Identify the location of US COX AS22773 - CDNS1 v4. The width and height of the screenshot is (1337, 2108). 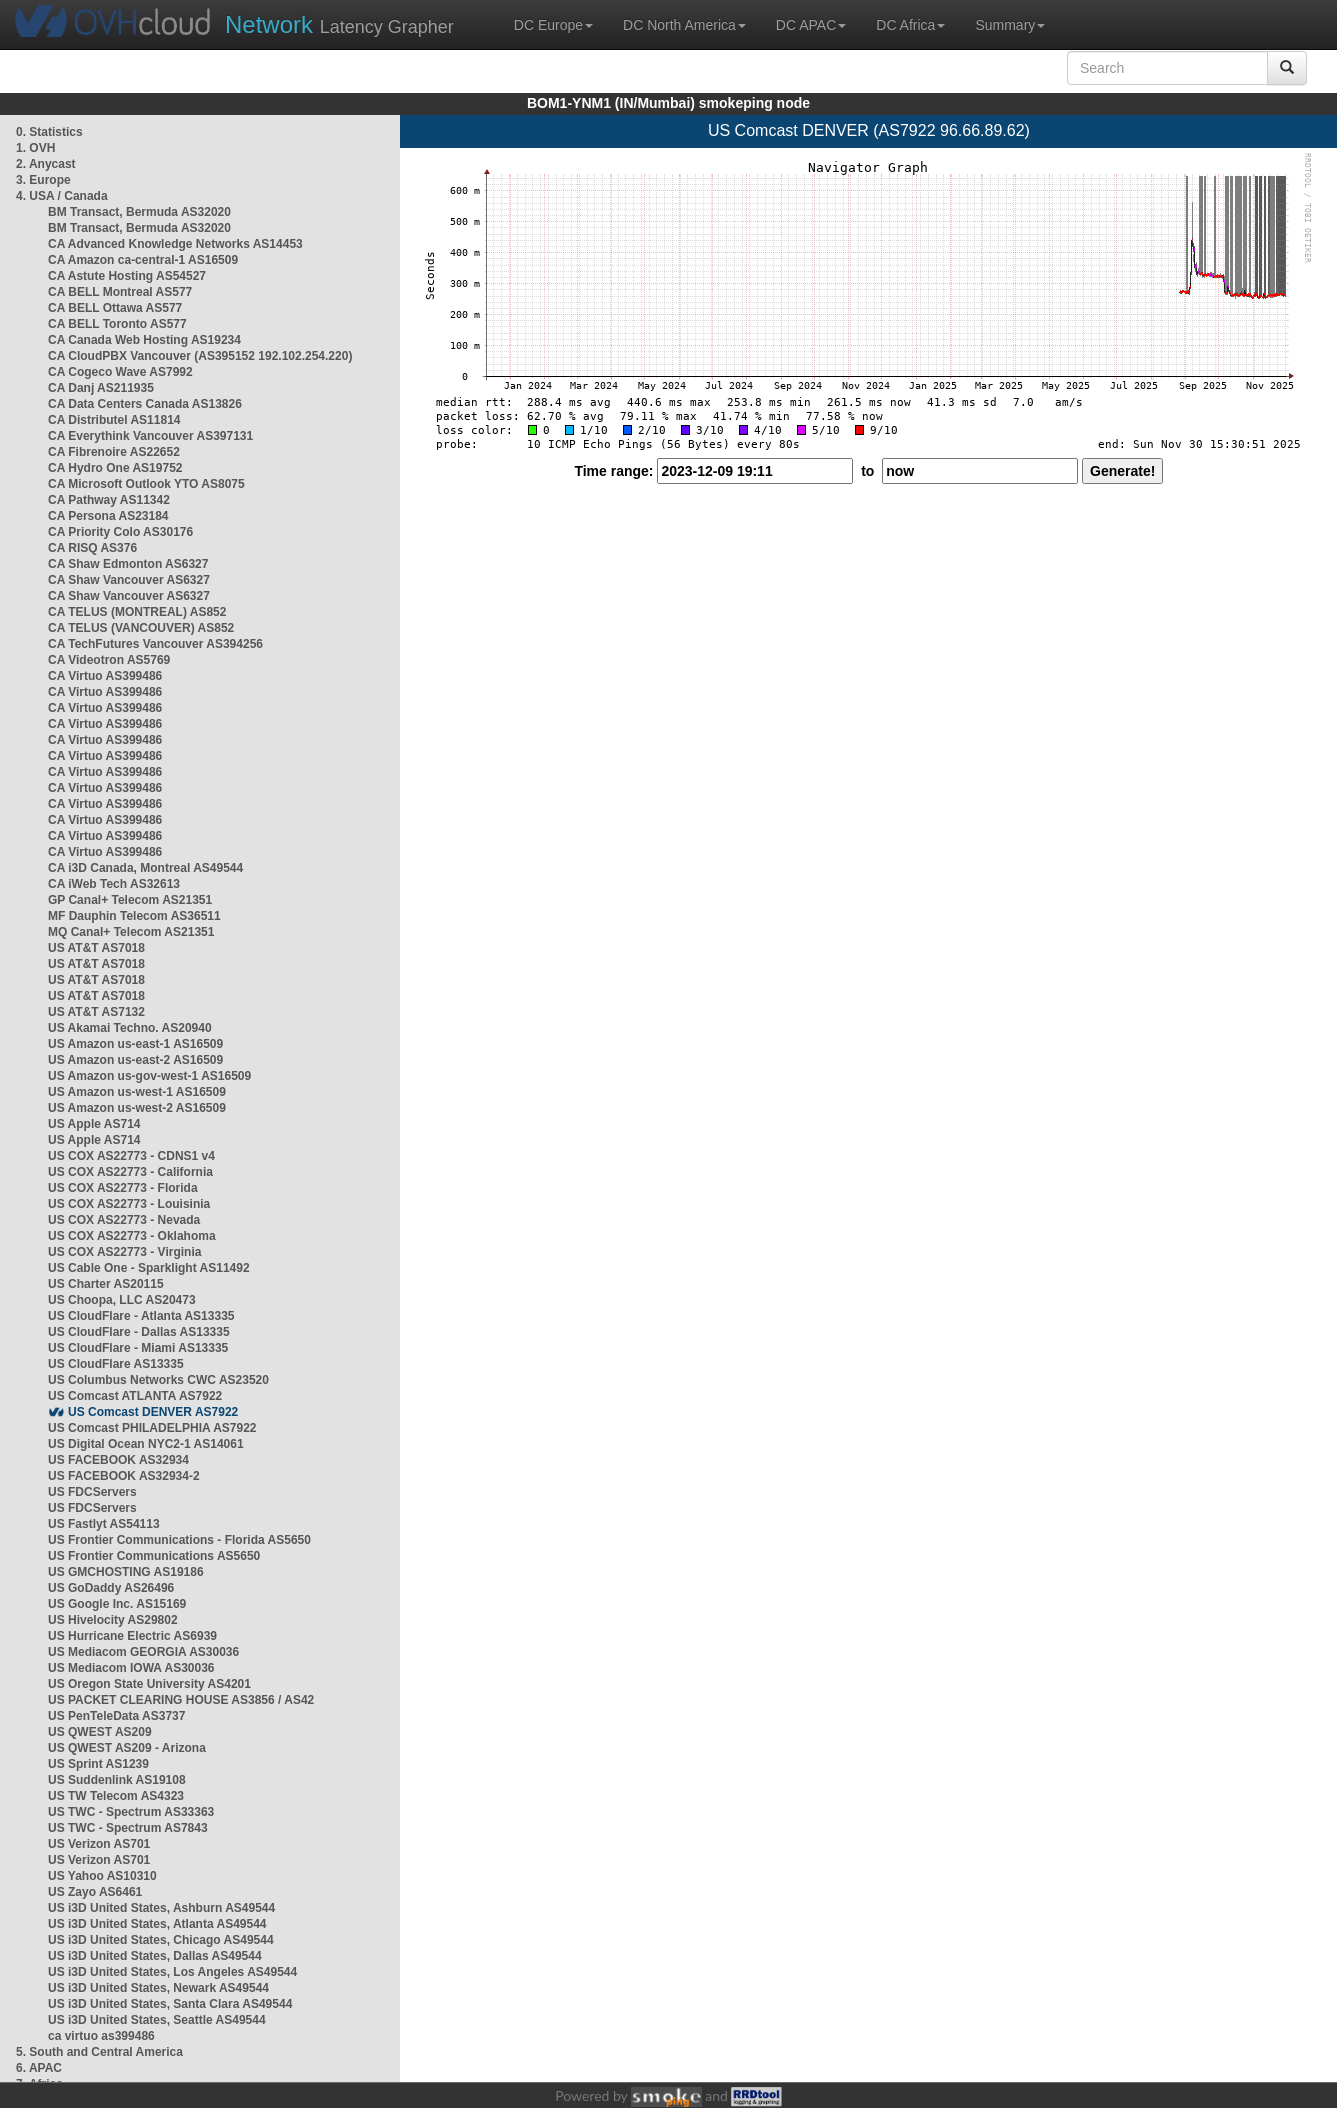
(131, 1156).